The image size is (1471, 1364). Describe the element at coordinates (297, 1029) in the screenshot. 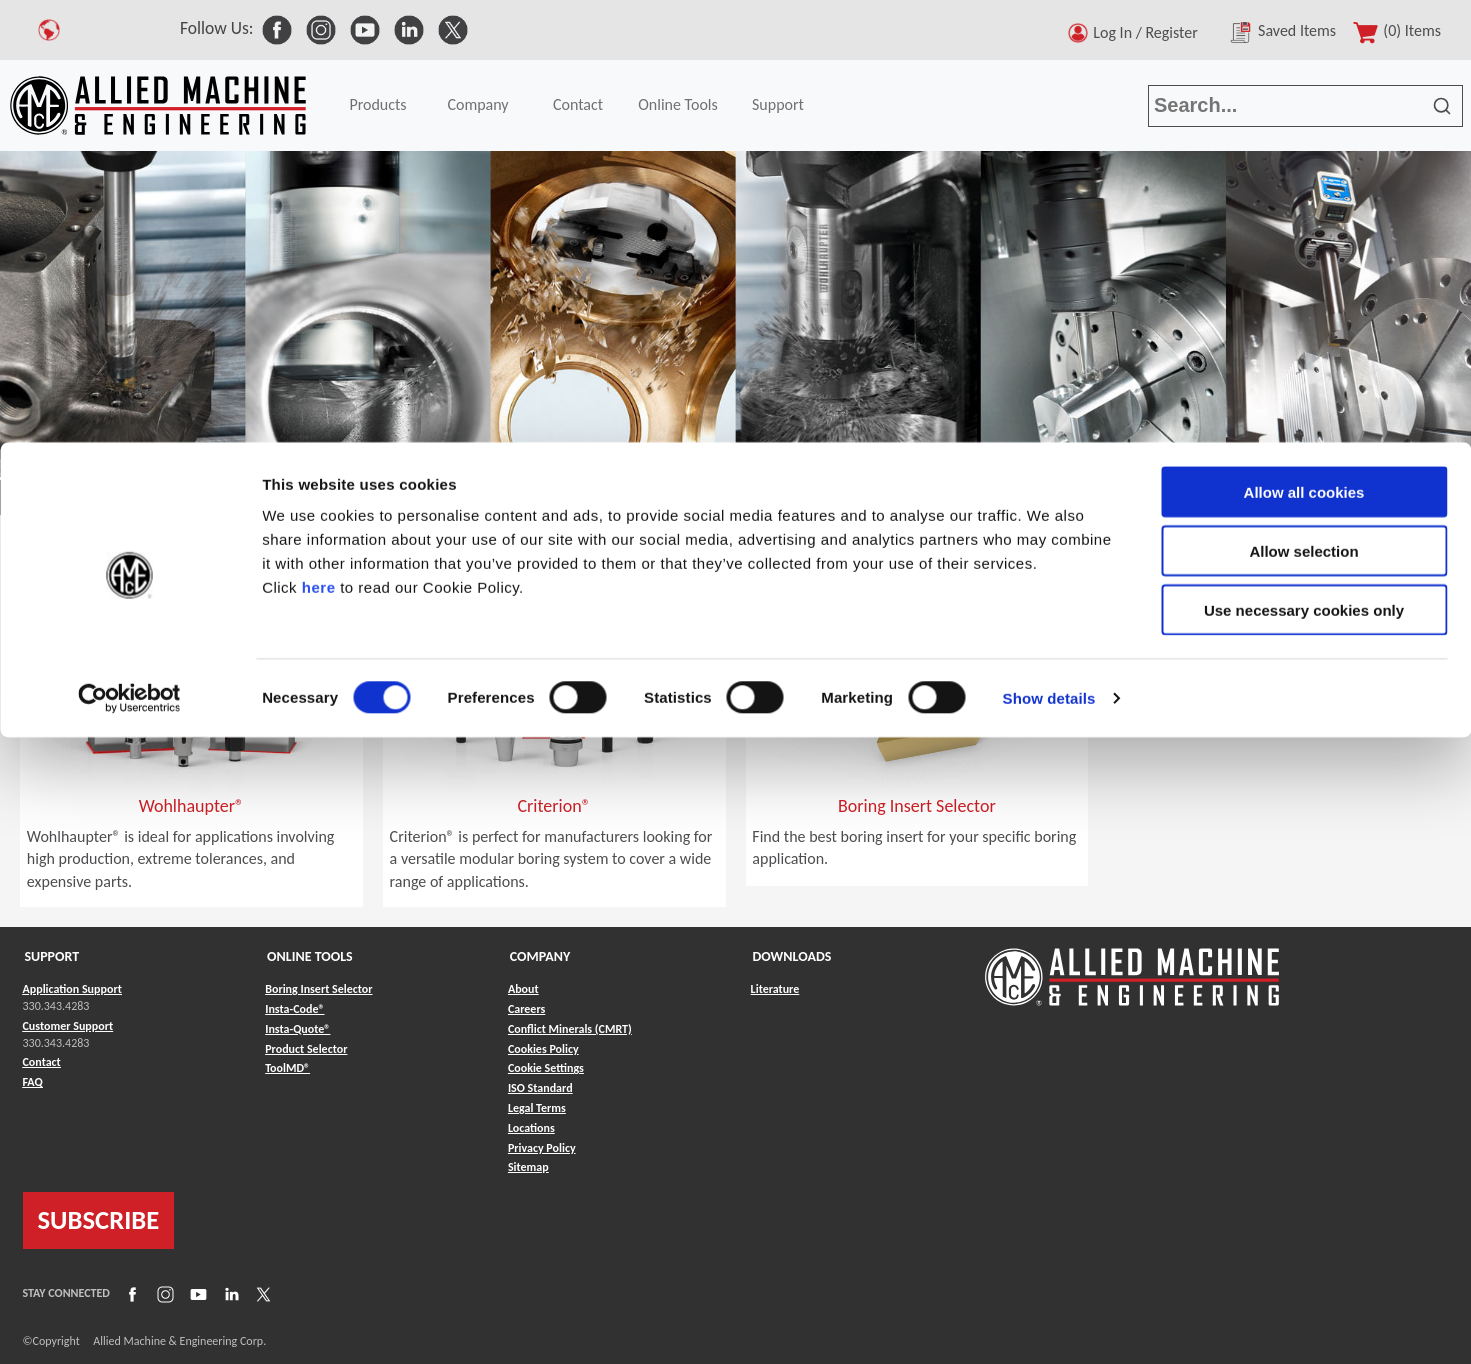

I see `Insta-Quote® [Link to Insta-Quote®]` at that location.